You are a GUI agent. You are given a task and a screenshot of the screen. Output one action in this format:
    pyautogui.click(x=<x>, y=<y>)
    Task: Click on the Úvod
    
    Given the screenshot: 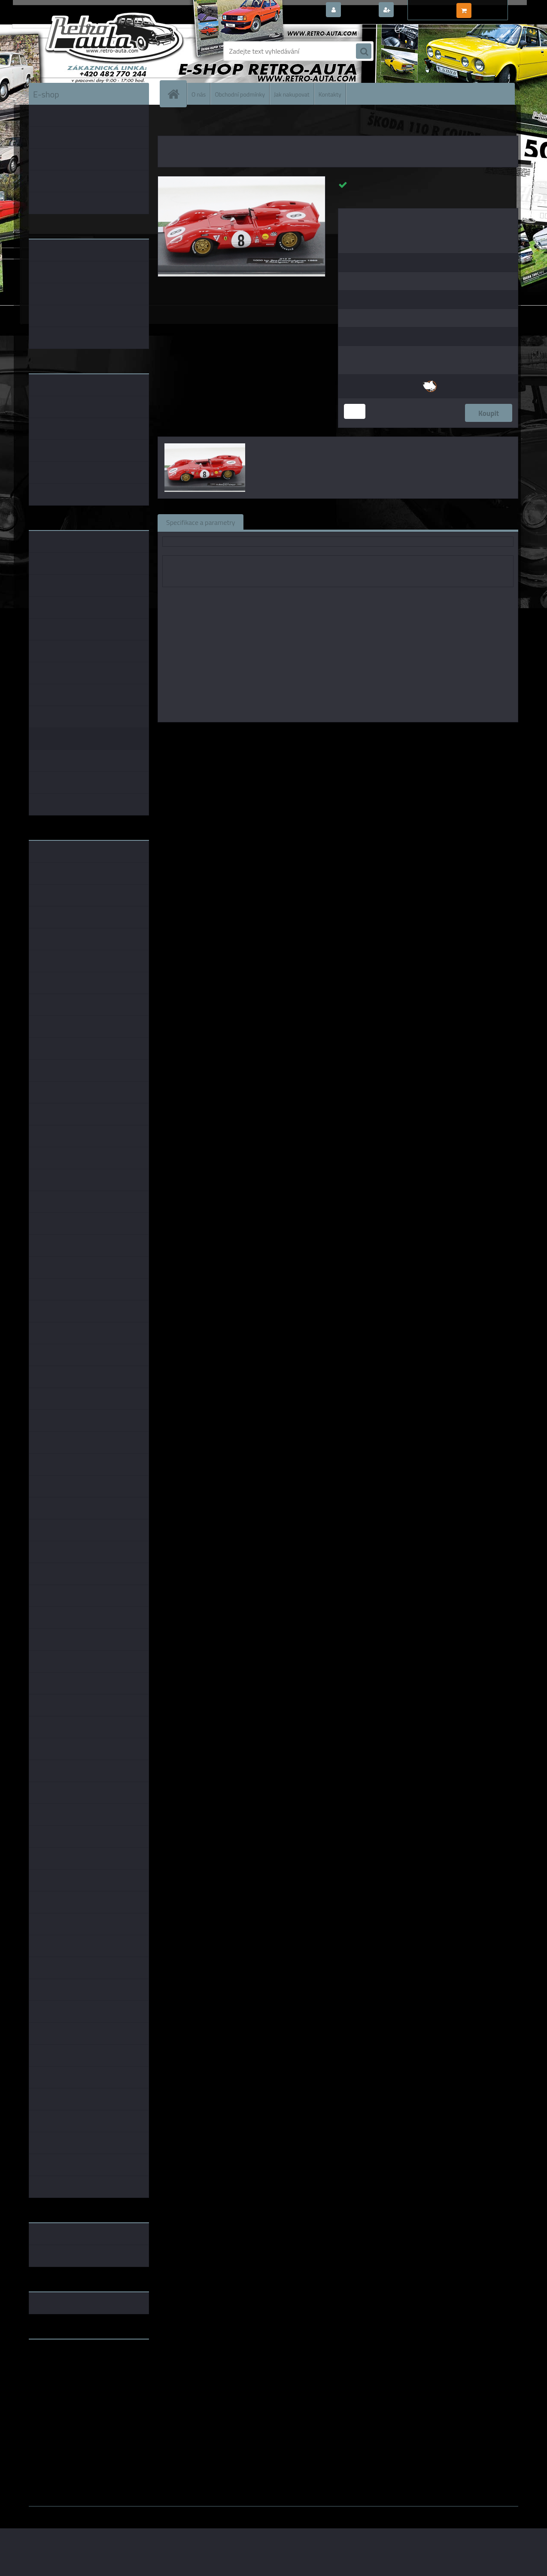 What is the action you would take?
    pyautogui.click(x=169, y=124)
    